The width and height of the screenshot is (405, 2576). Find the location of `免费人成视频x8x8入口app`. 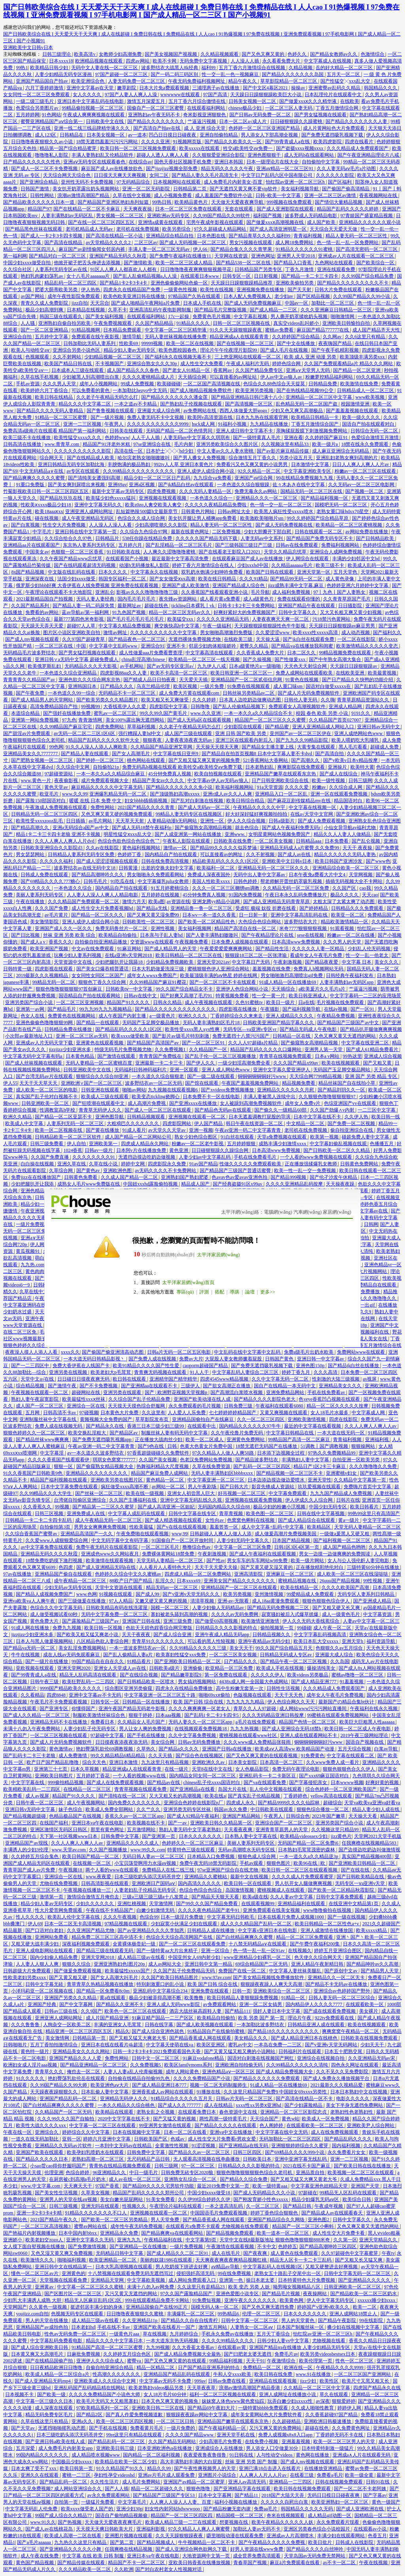

免费人成视频x8x8入口app is located at coordinates (286, 2435).